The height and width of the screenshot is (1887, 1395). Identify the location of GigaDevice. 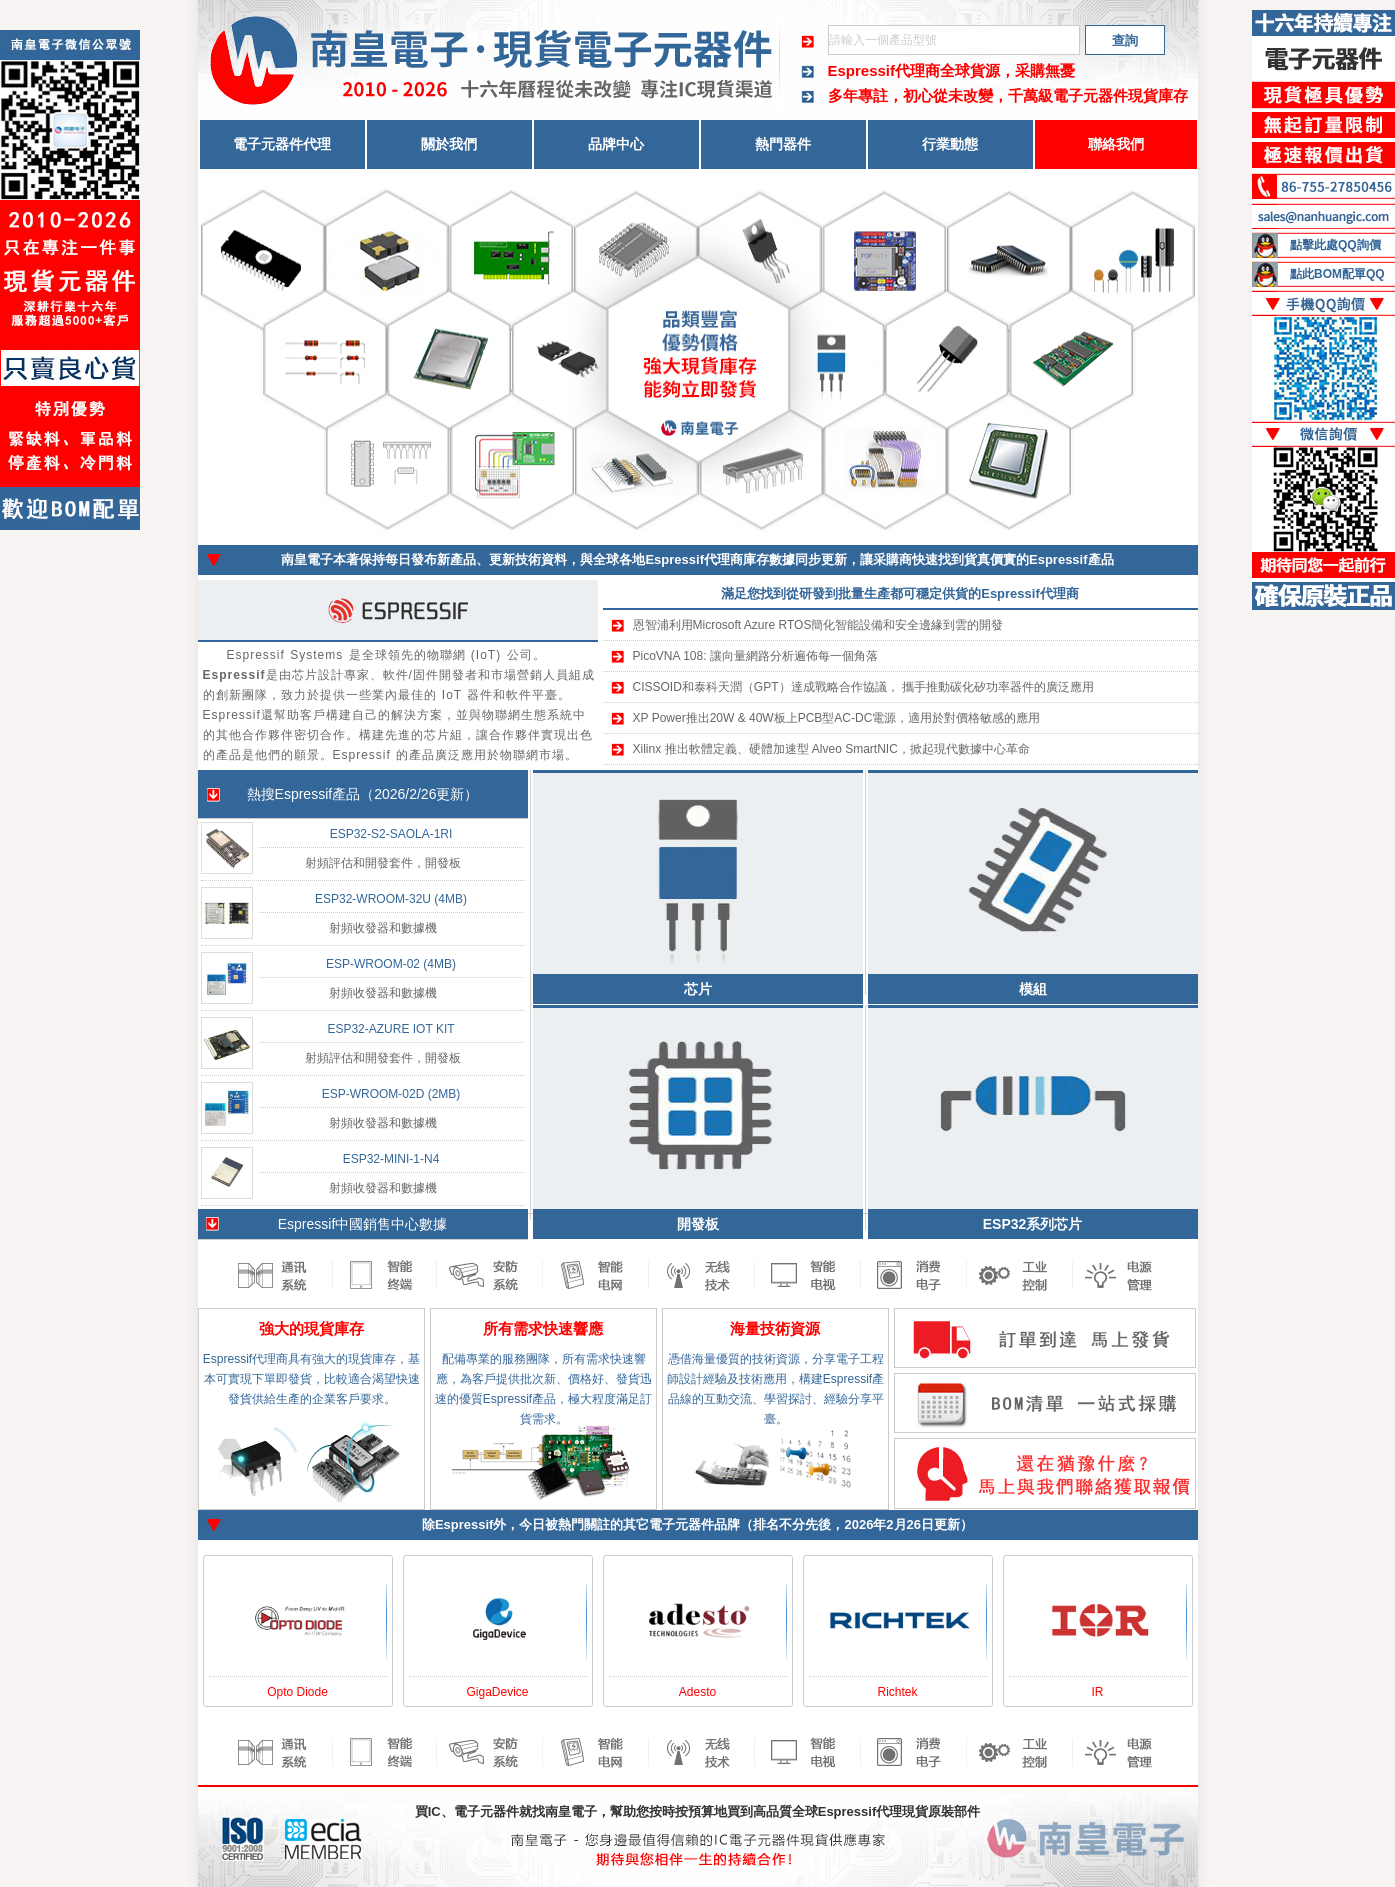
(497, 1692).